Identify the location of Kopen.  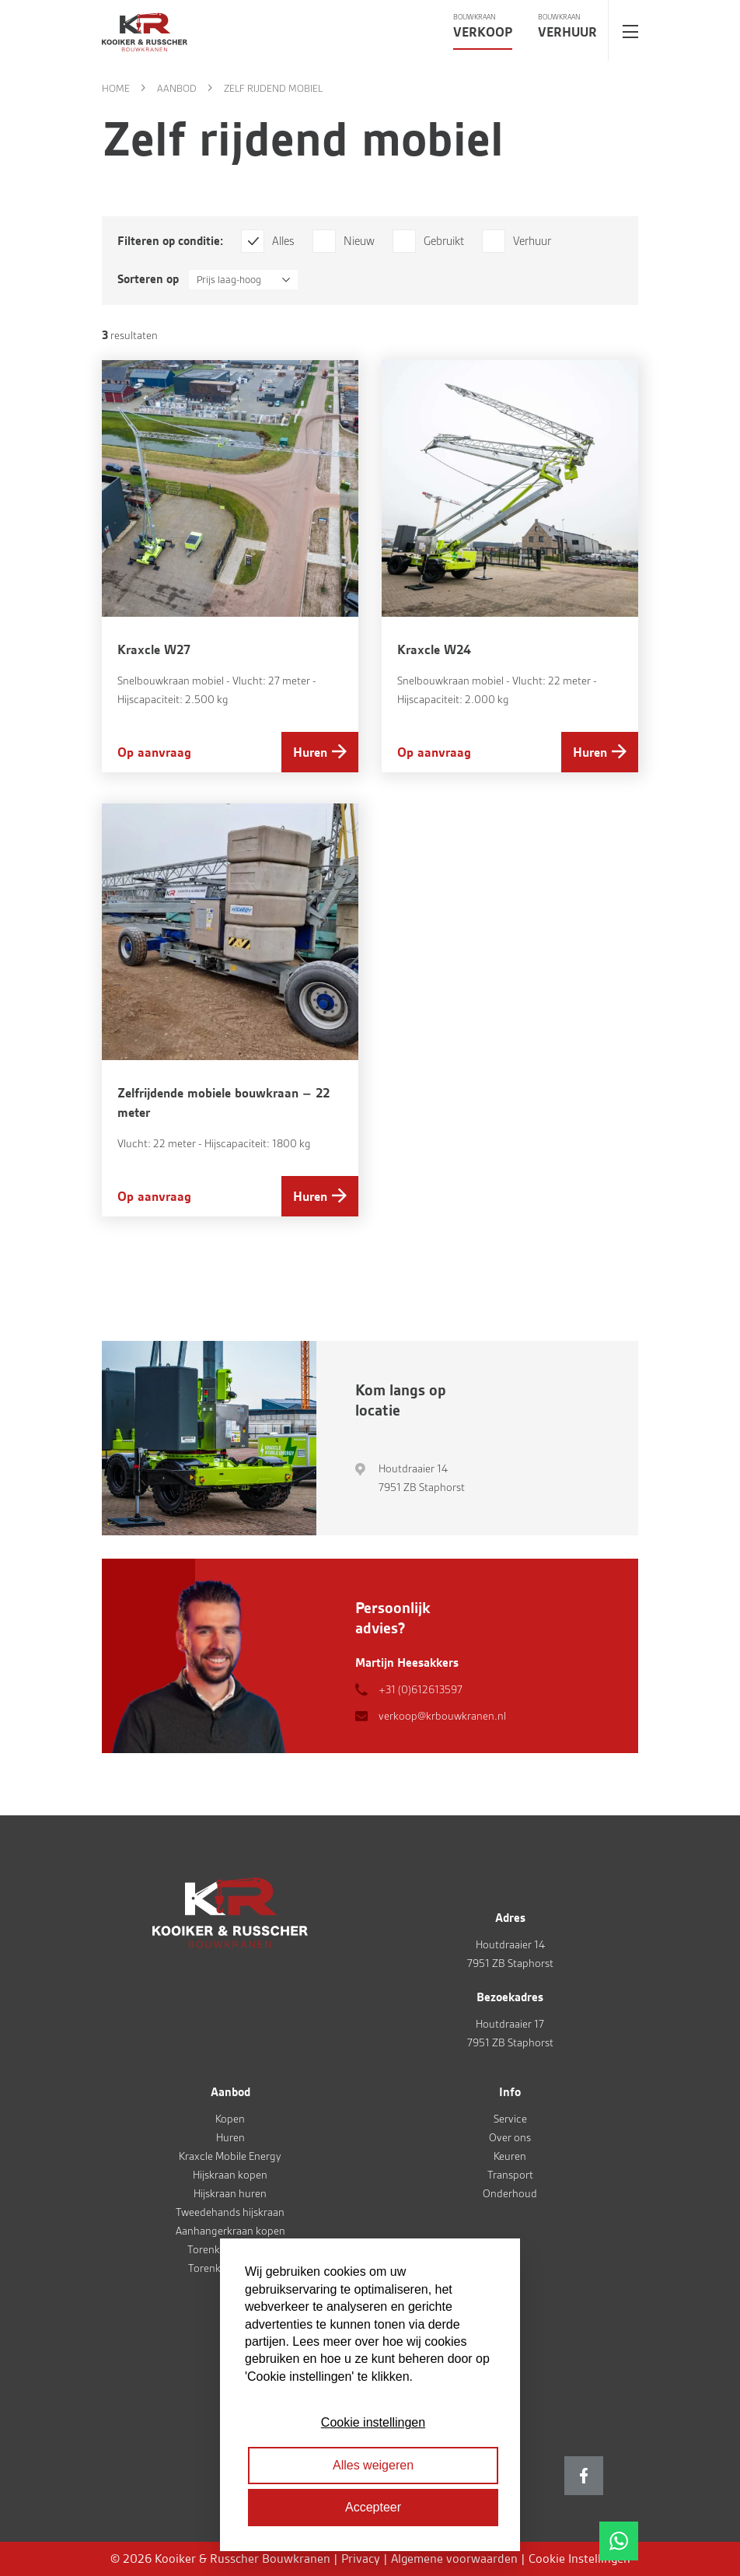
(230, 2119).